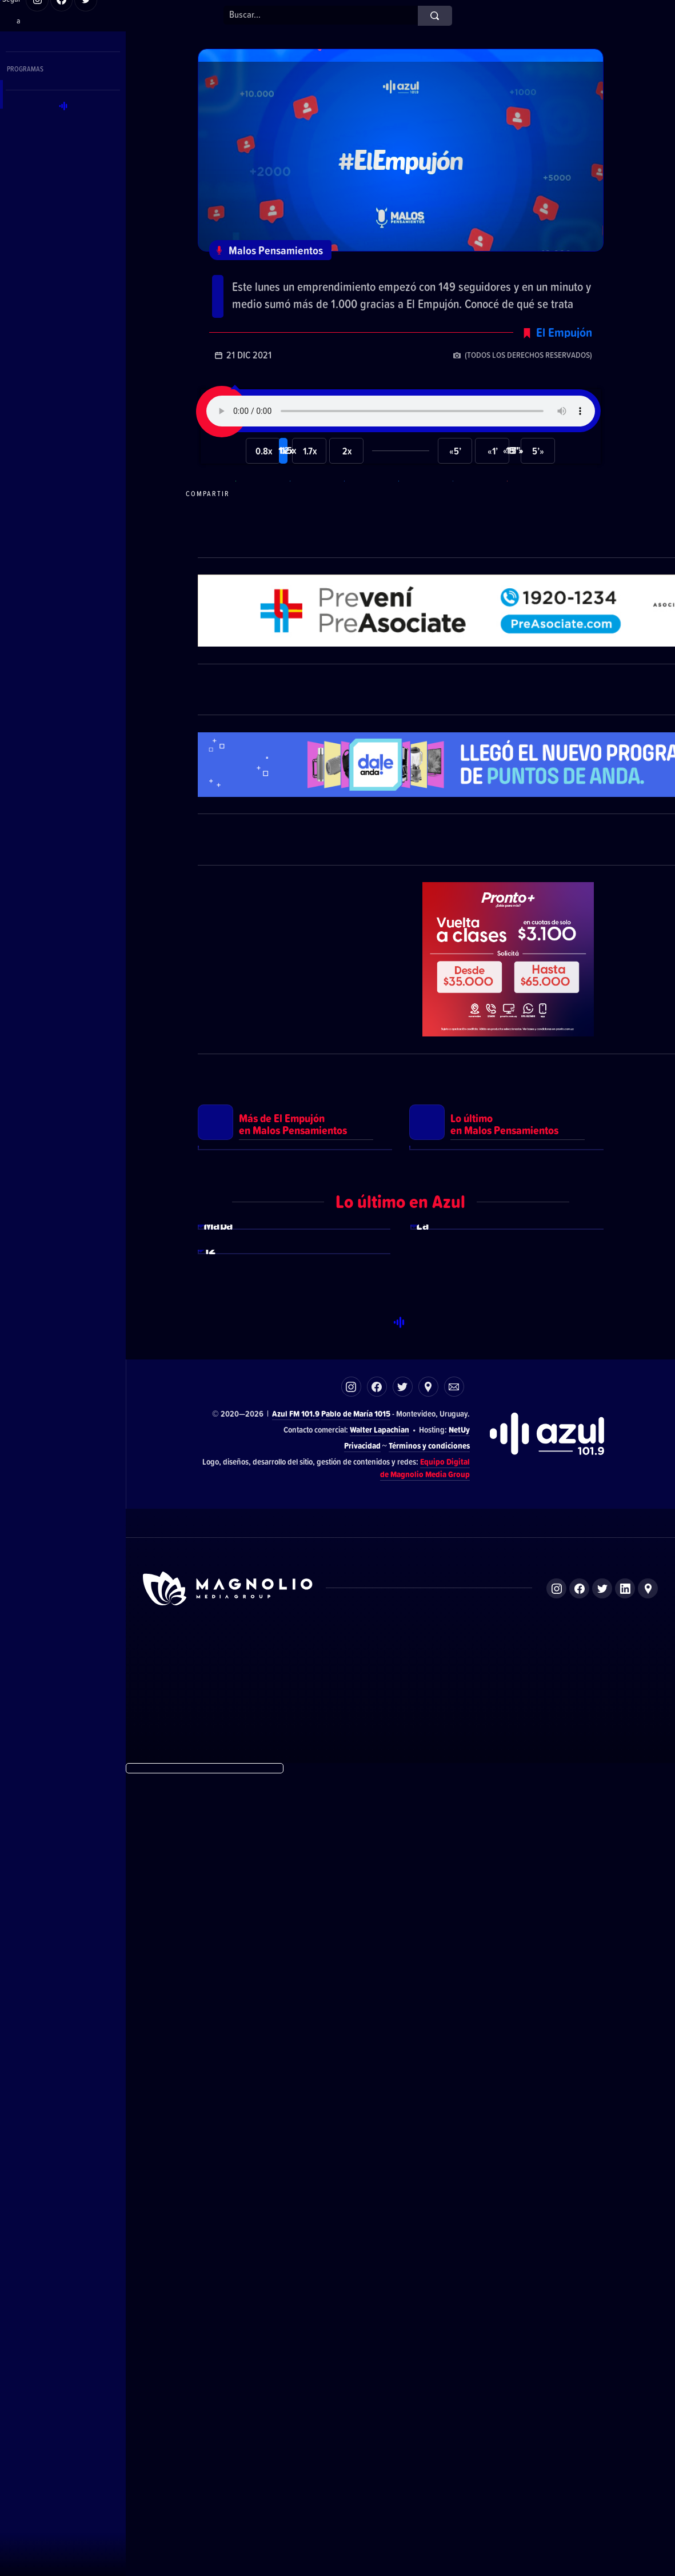 The height and width of the screenshot is (2576, 675). Describe the element at coordinates (465, 2459) in the screenshot. I see `Magnolio Sala` at that location.